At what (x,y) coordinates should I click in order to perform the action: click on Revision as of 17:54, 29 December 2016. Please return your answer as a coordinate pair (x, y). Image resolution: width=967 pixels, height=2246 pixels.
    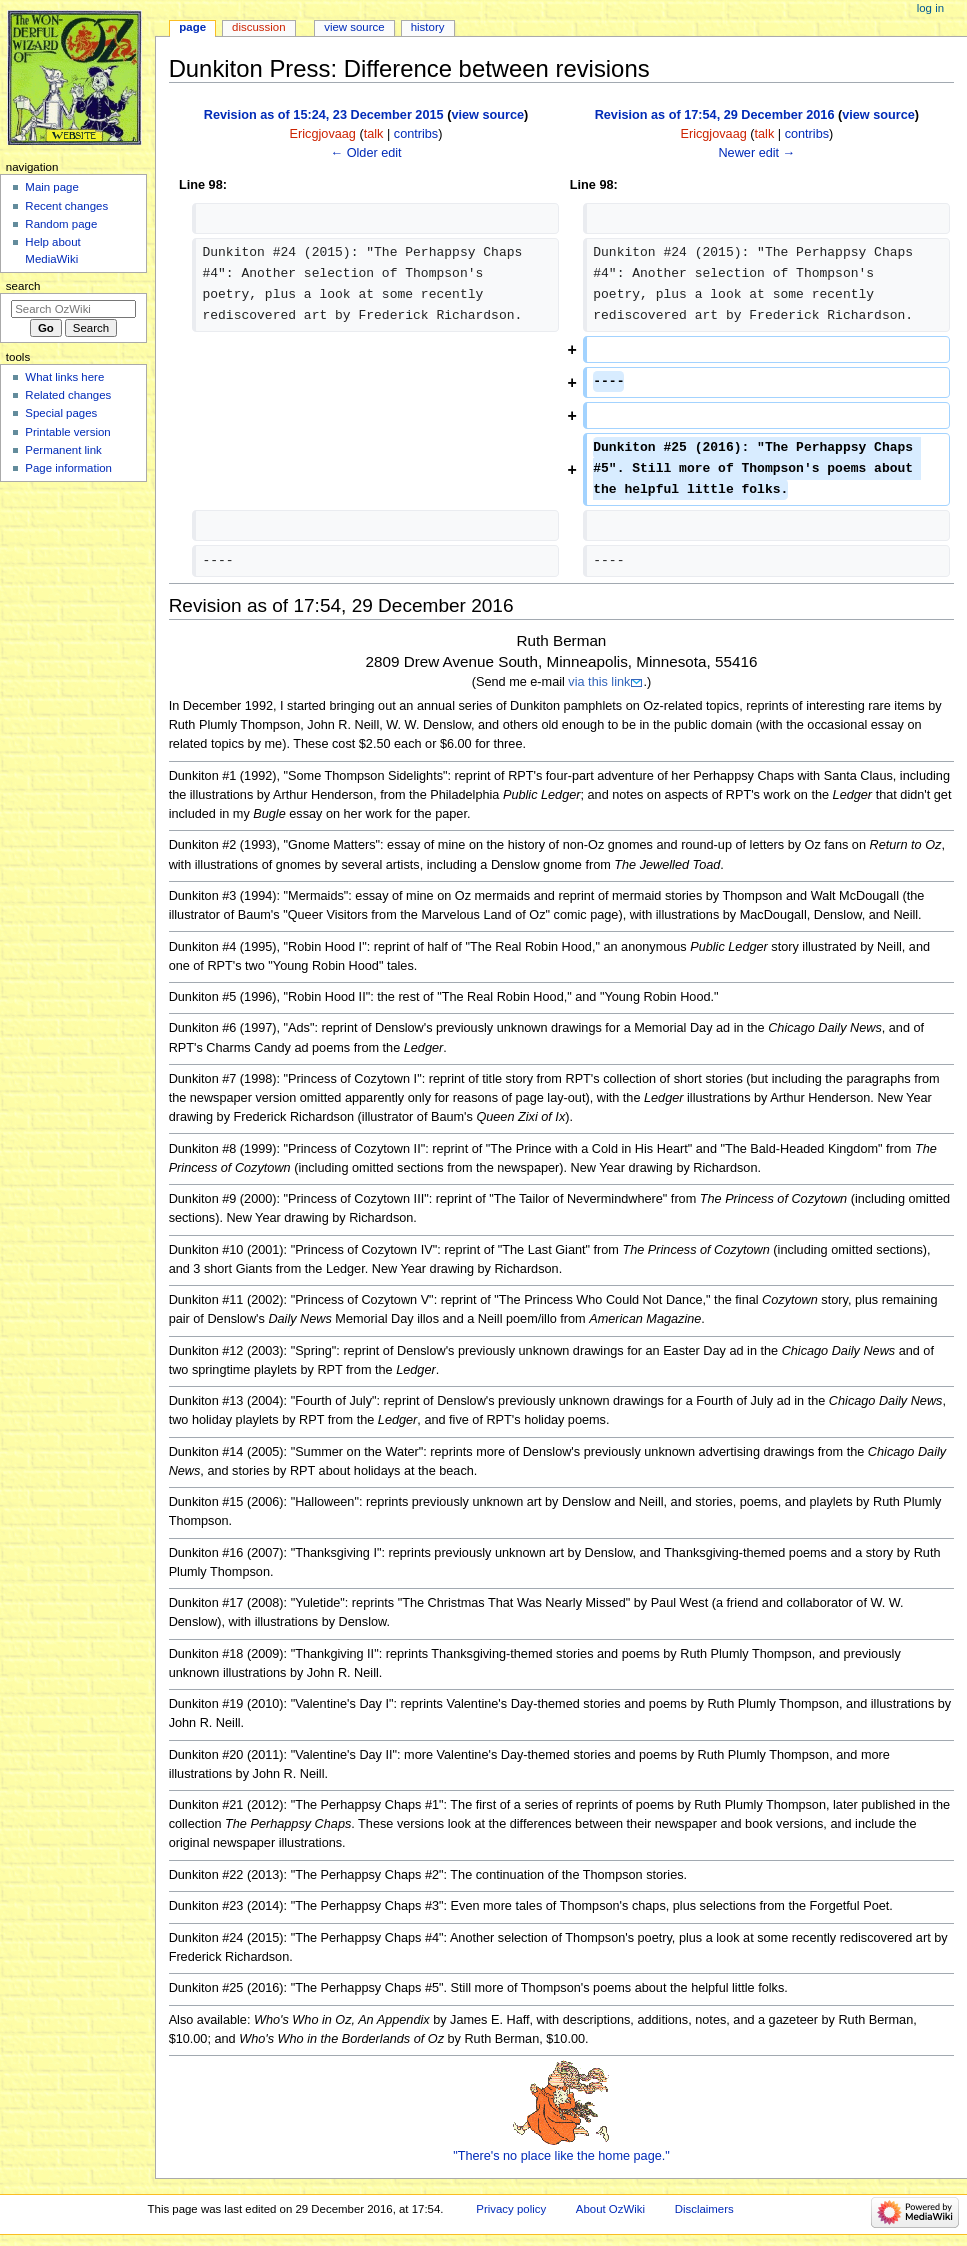
    Looking at the image, I should click on (715, 115).